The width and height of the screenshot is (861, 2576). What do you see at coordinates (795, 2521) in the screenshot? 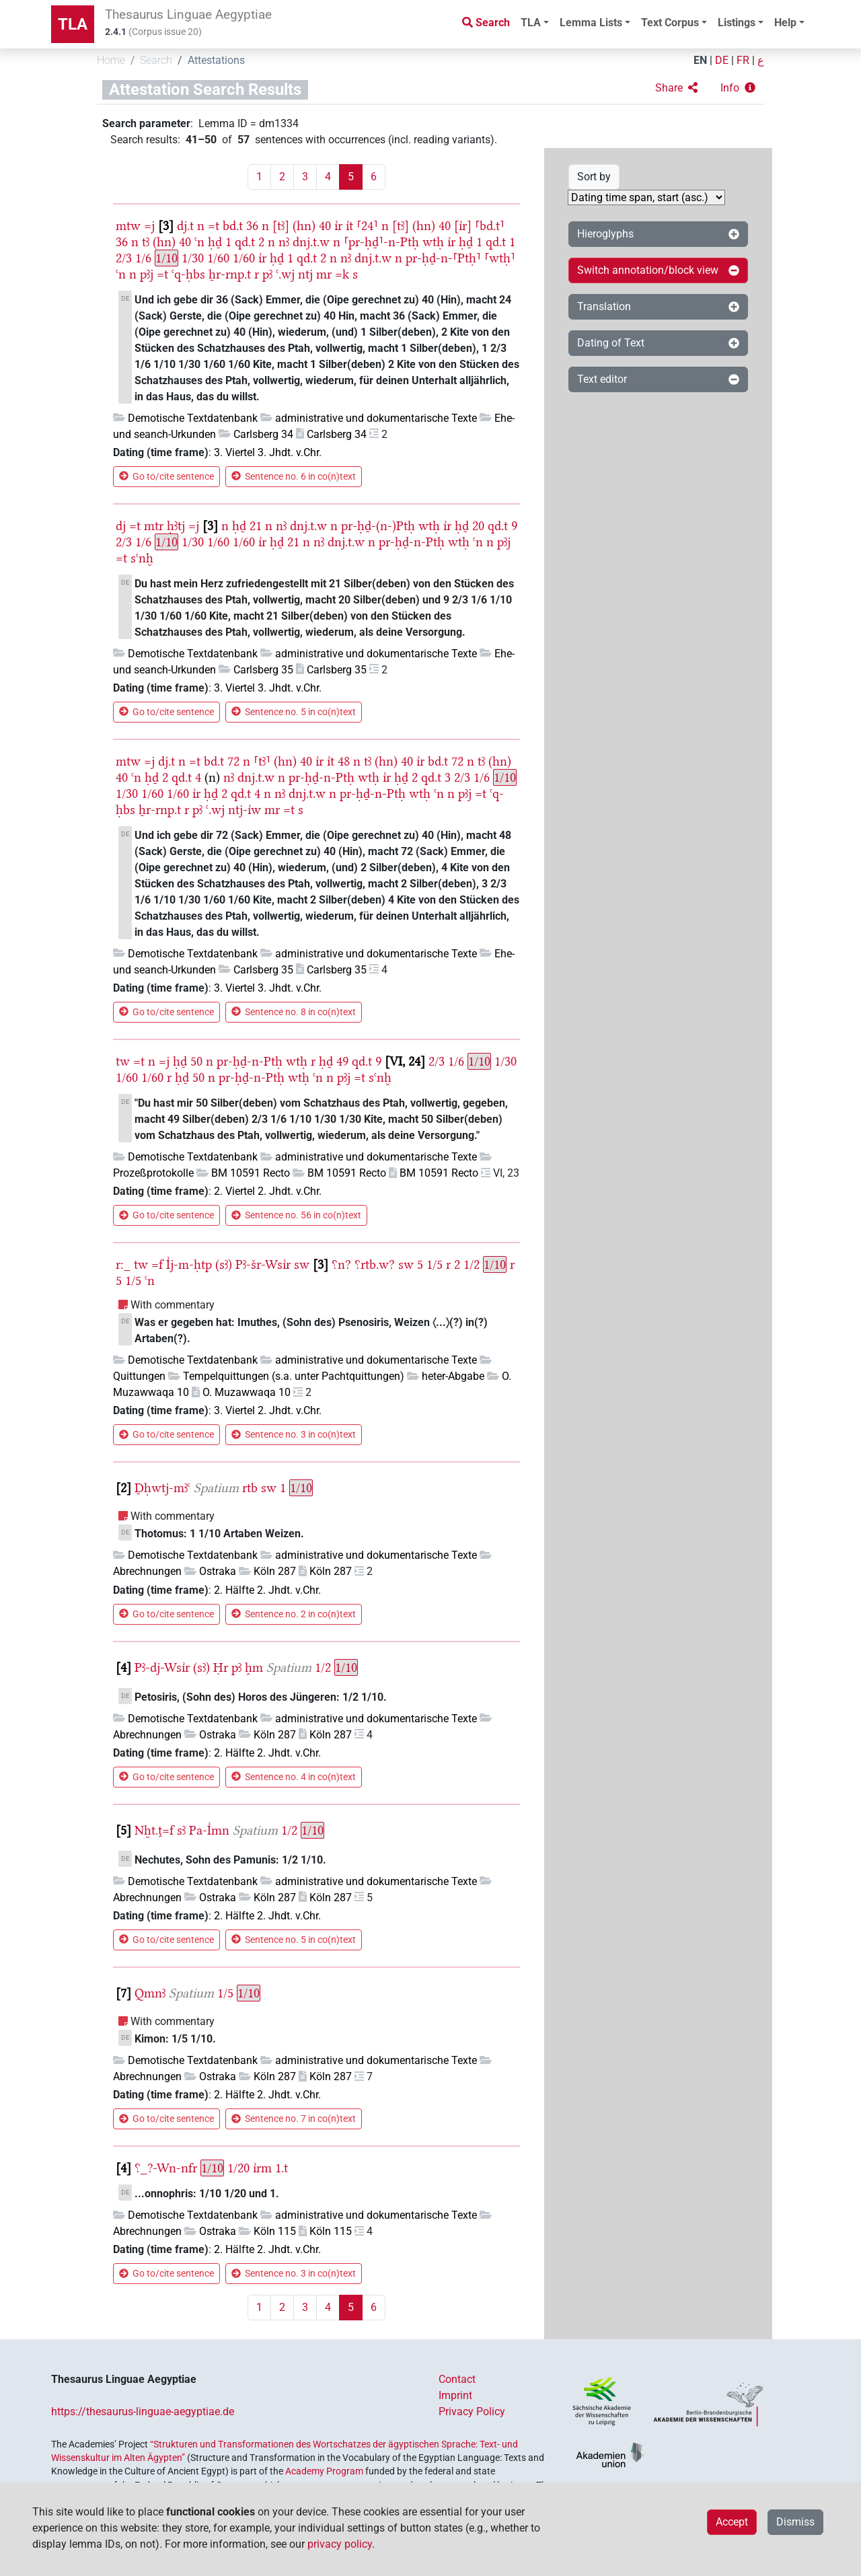
I see `Dismiss` at bounding box center [795, 2521].